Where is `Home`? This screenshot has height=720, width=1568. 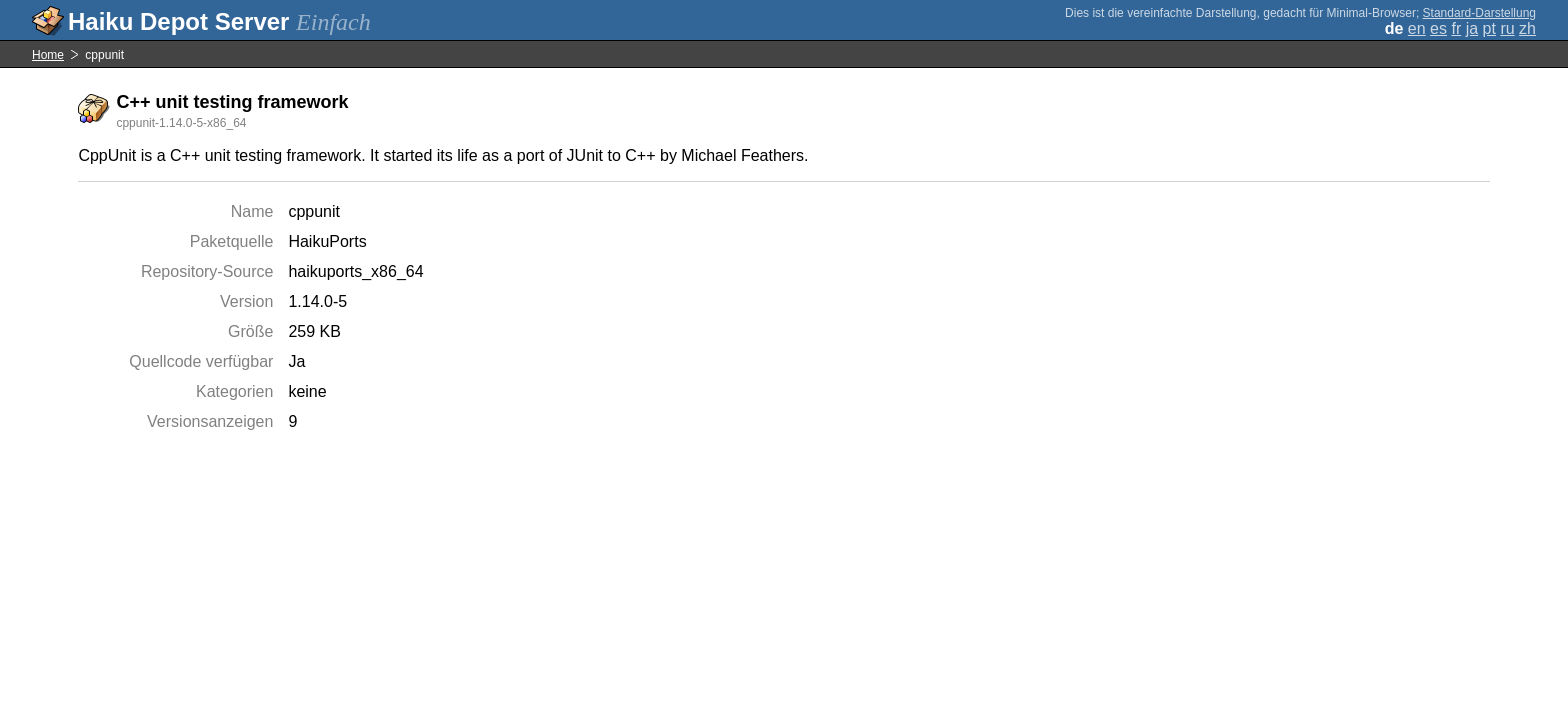 Home is located at coordinates (48, 55).